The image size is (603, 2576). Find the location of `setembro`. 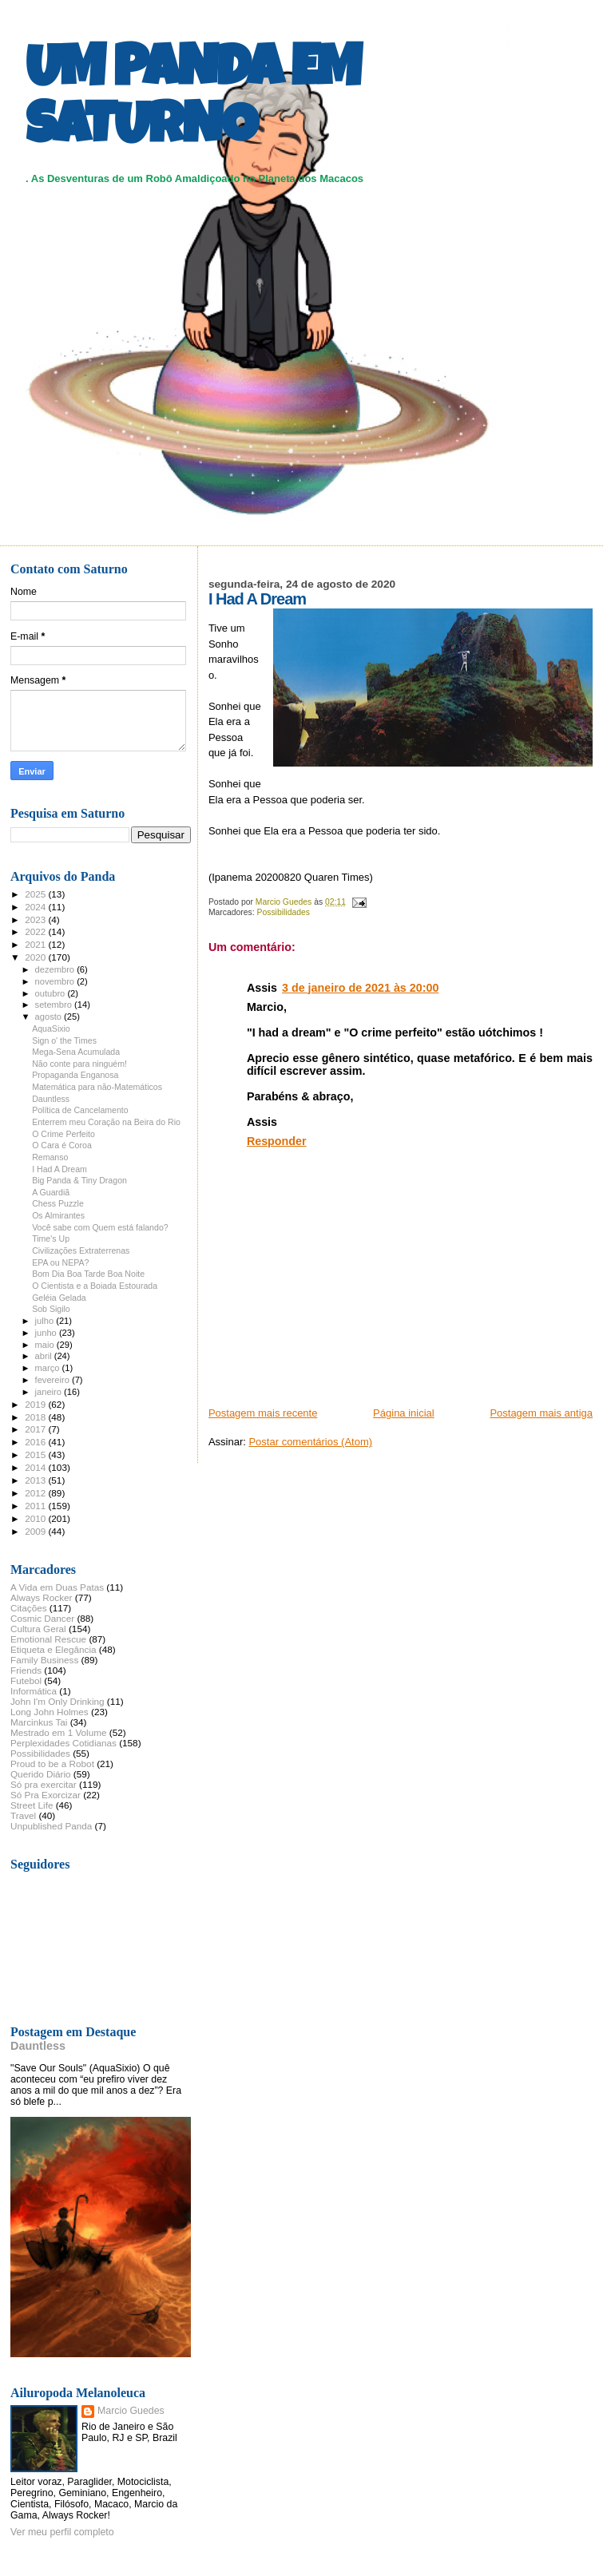

setembro is located at coordinates (54, 1004).